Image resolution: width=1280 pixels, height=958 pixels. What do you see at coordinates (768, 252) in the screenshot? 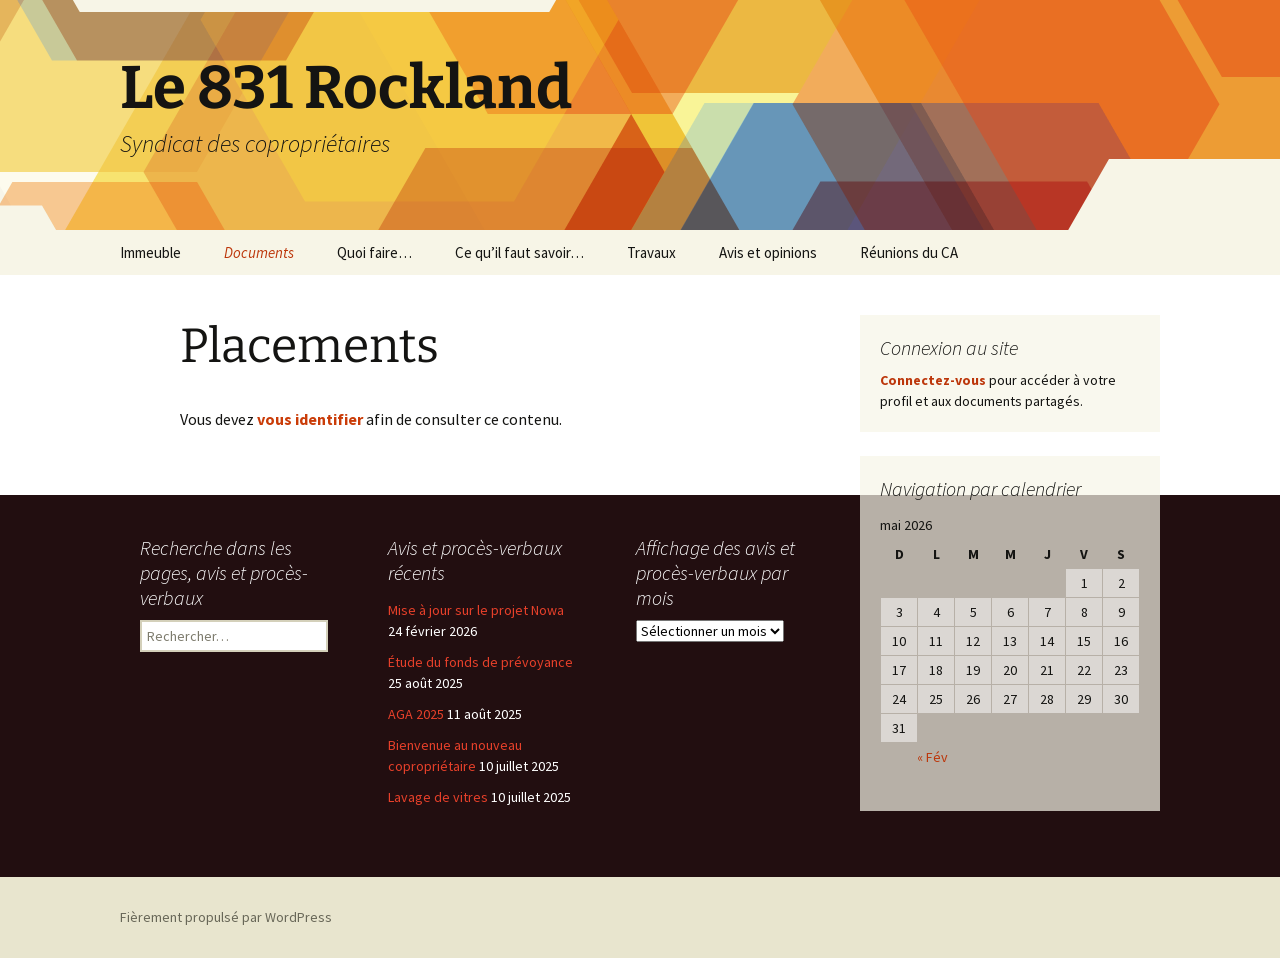
I see `Avis et opinions` at bounding box center [768, 252].